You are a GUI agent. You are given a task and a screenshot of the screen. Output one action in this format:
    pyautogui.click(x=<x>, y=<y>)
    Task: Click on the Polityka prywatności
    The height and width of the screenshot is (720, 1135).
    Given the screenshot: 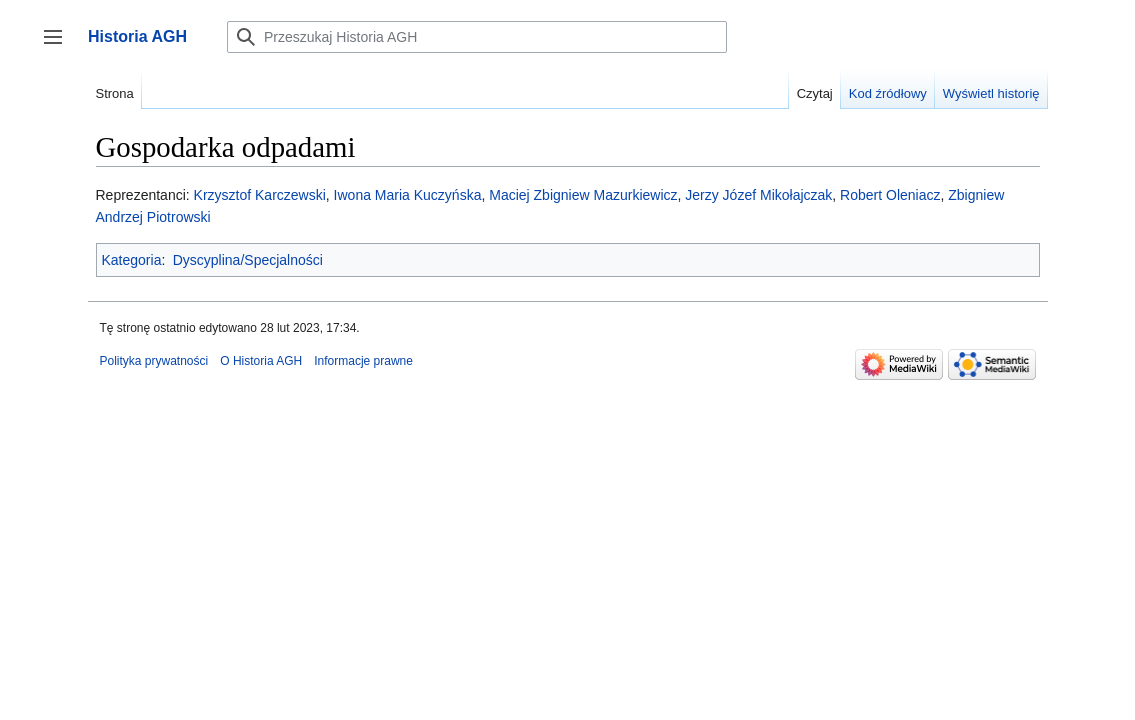 What is the action you would take?
    pyautogui.click(x=154, y=361)
    